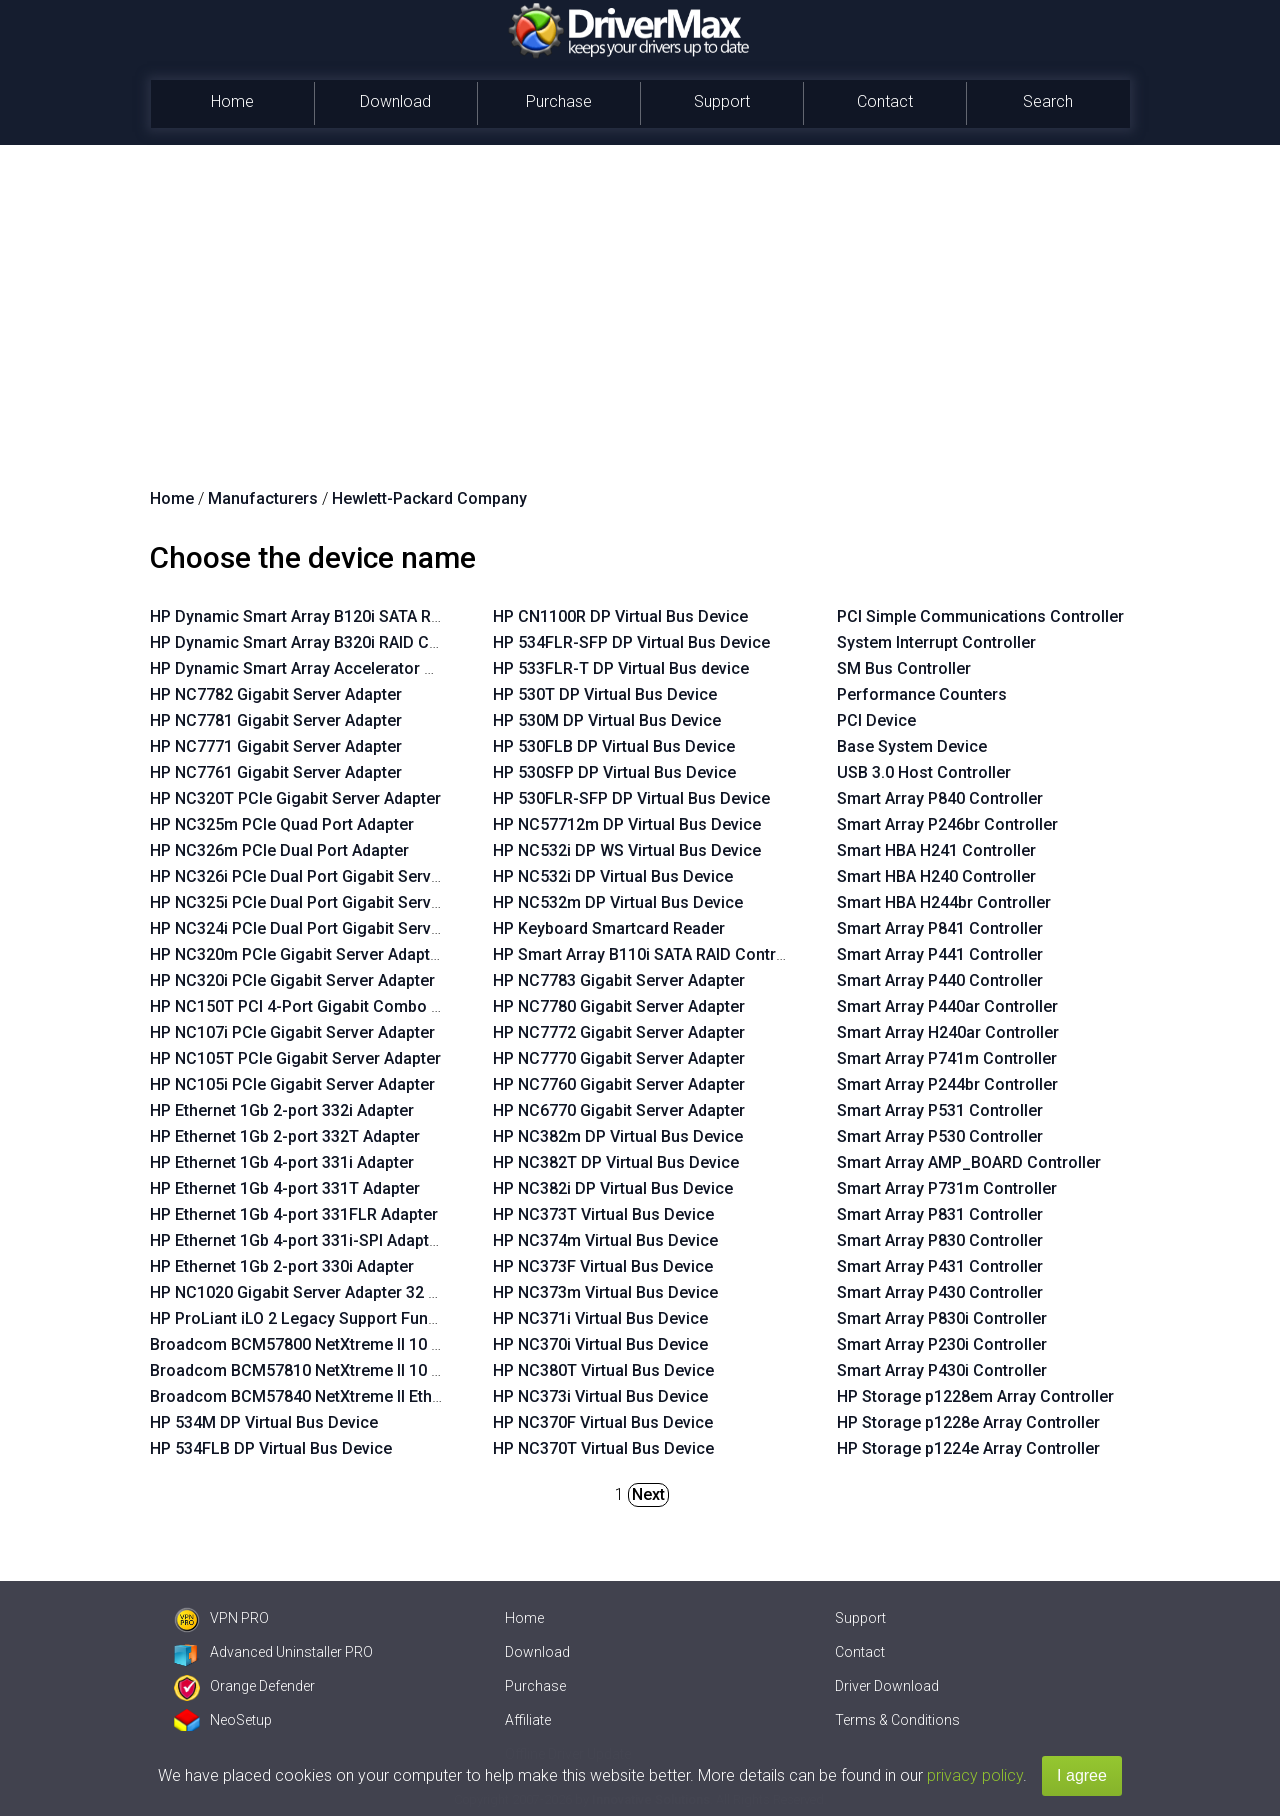 This screenshot has height=1816, width=1280. I want to click on HP NC7771 Gigabit Server Adapter, so click(276, 746).